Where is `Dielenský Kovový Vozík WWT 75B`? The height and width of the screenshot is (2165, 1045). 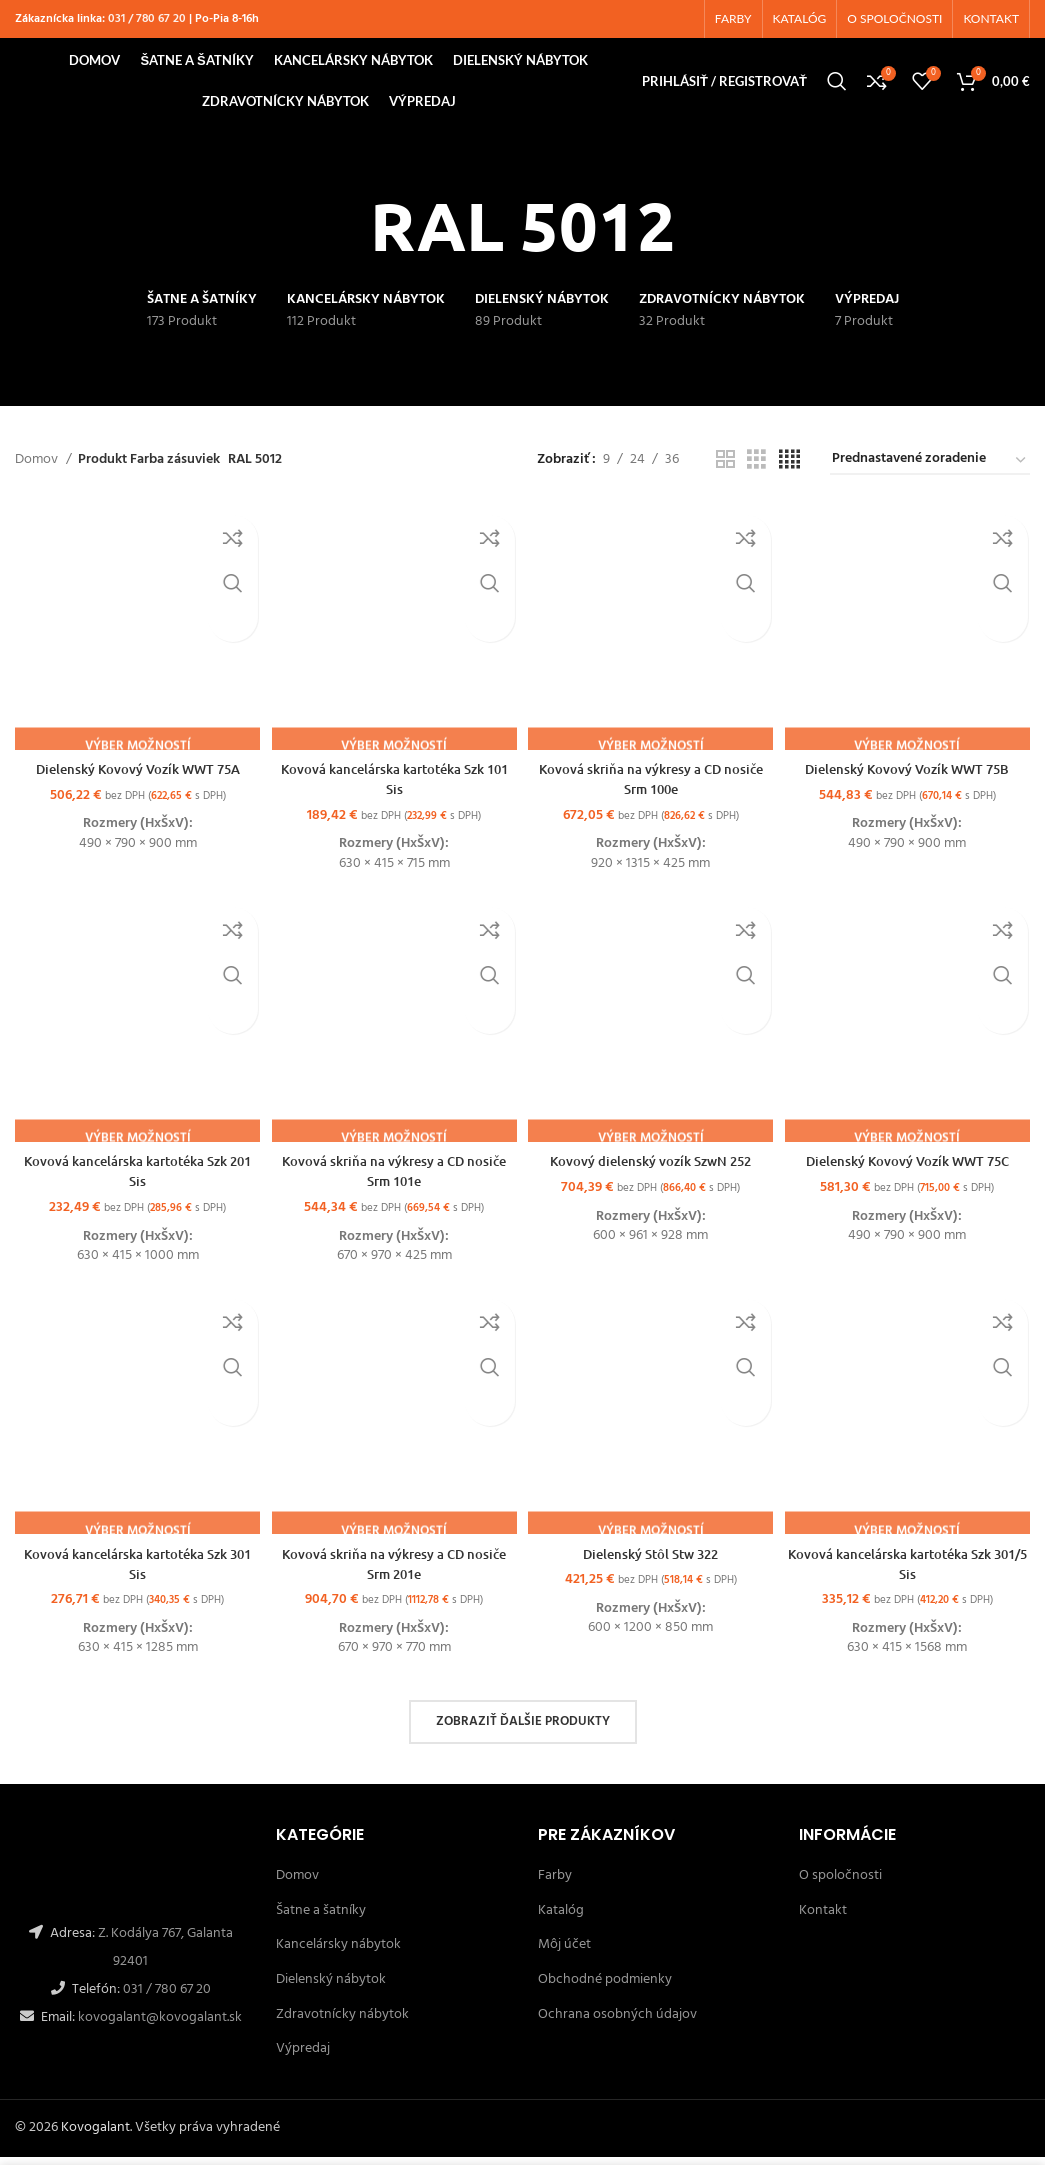 Dielenský Kovový Vozík WWT 75B is located at coordinates (911, 775).